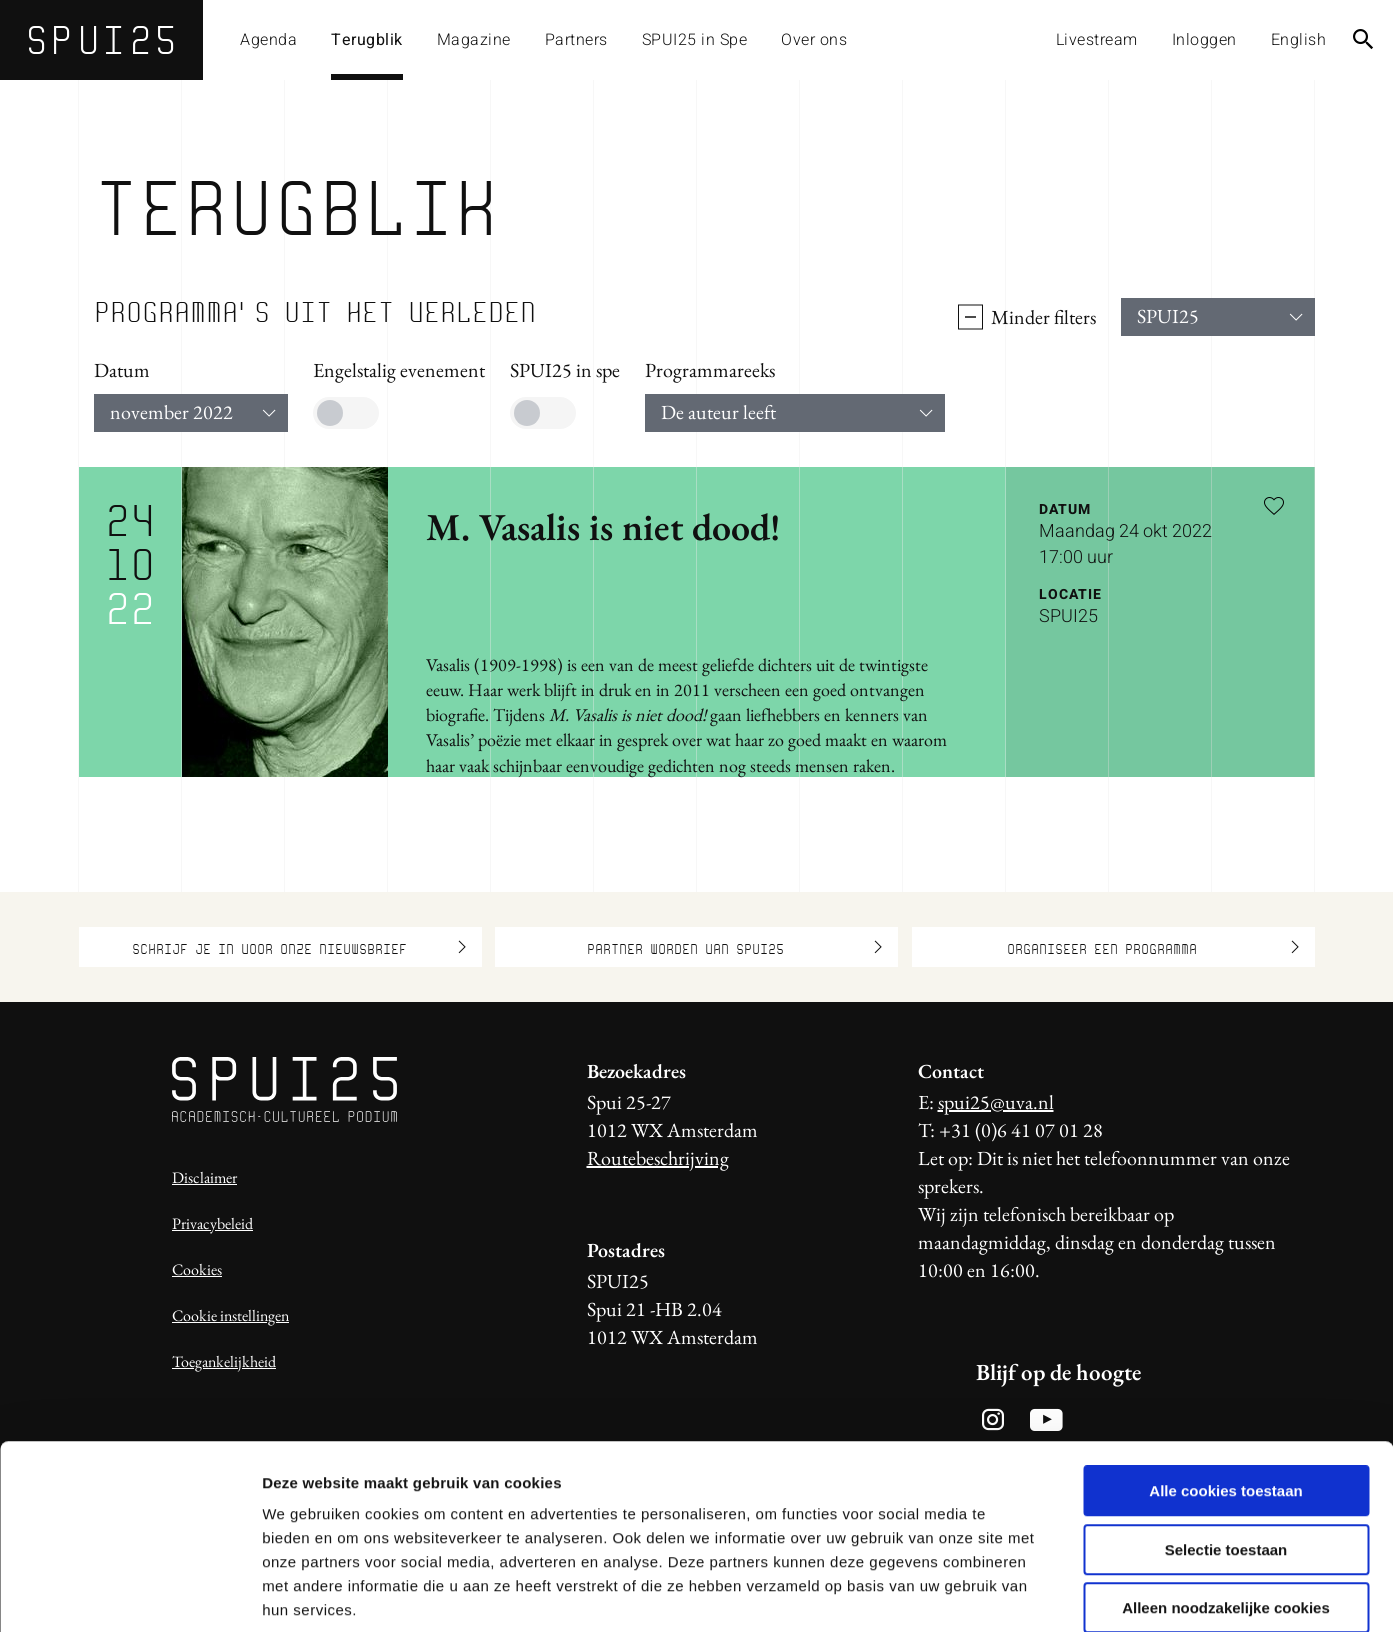 Image resolution: width=1393 pixels, height=1632 pixels. Describe the element at coordinates (1153, 947) in the screenshot. I see `Organiseer een programma` at that location.